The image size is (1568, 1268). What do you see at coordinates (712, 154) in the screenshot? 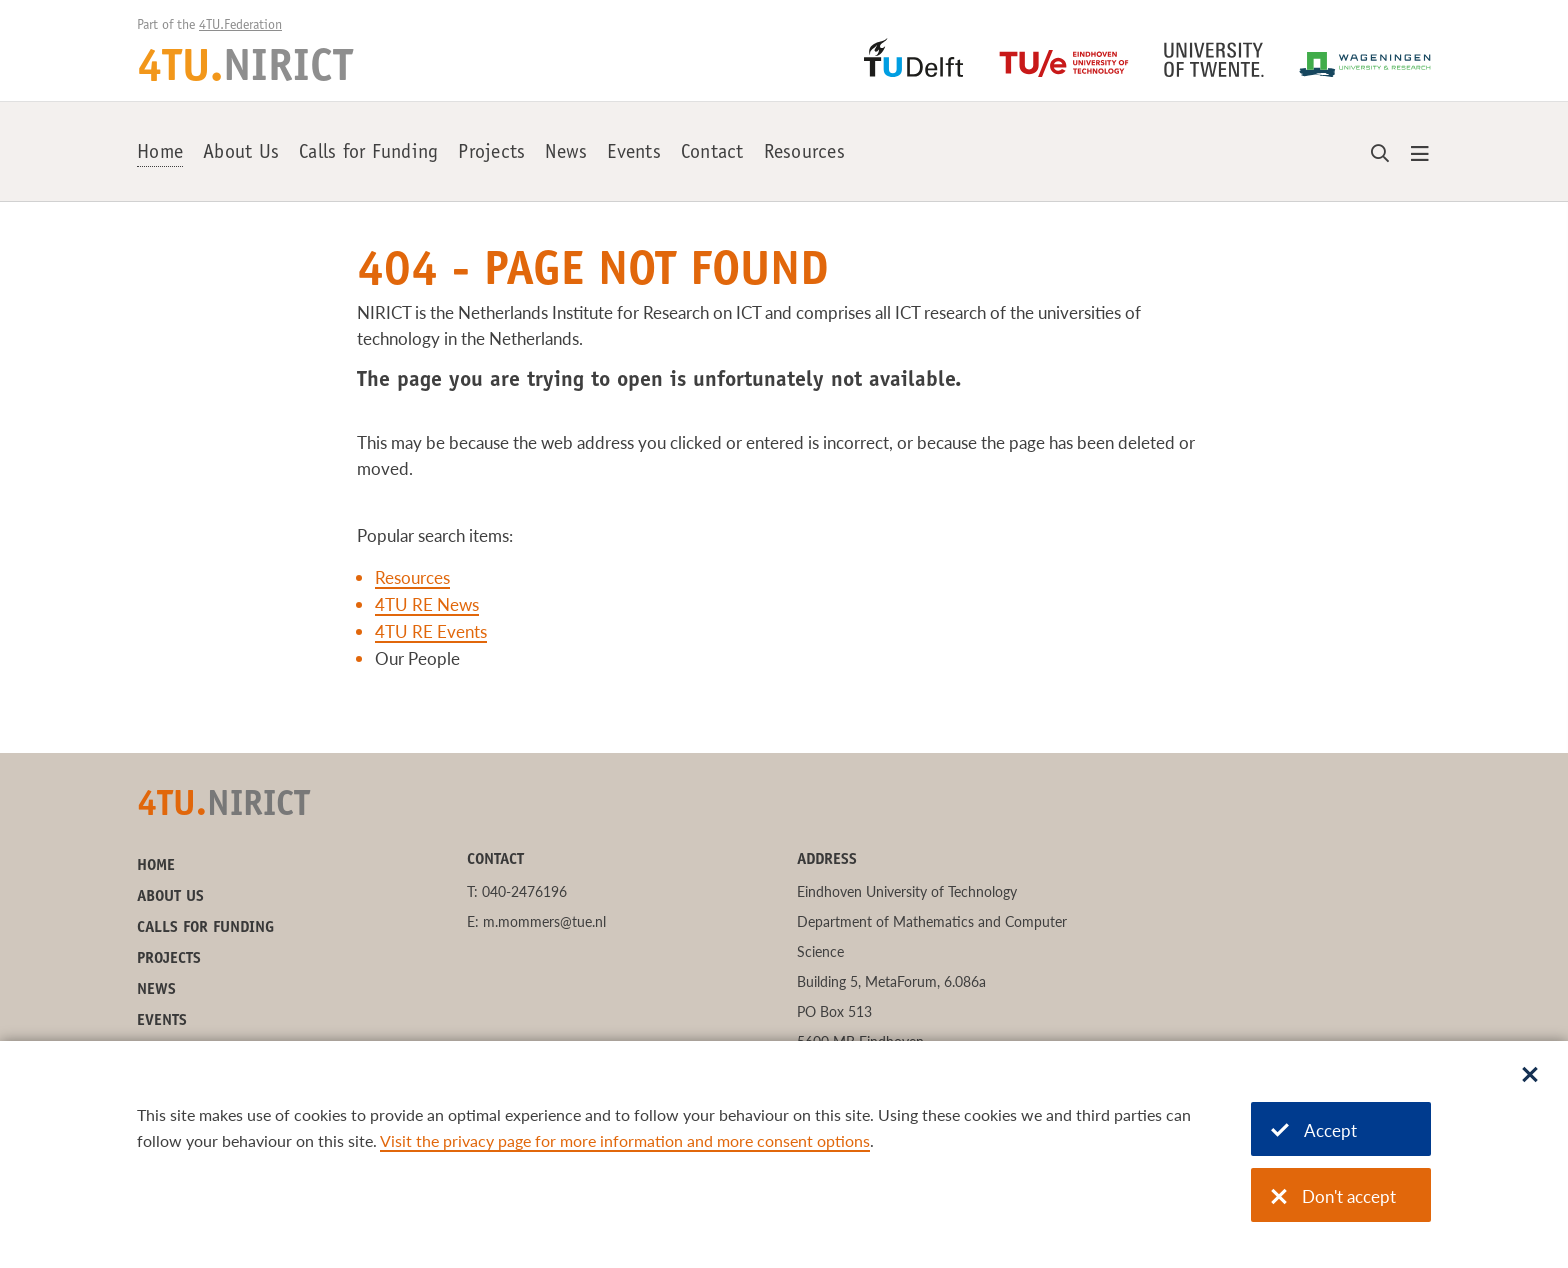
I see `Contact` at bounding box center [712, 154].